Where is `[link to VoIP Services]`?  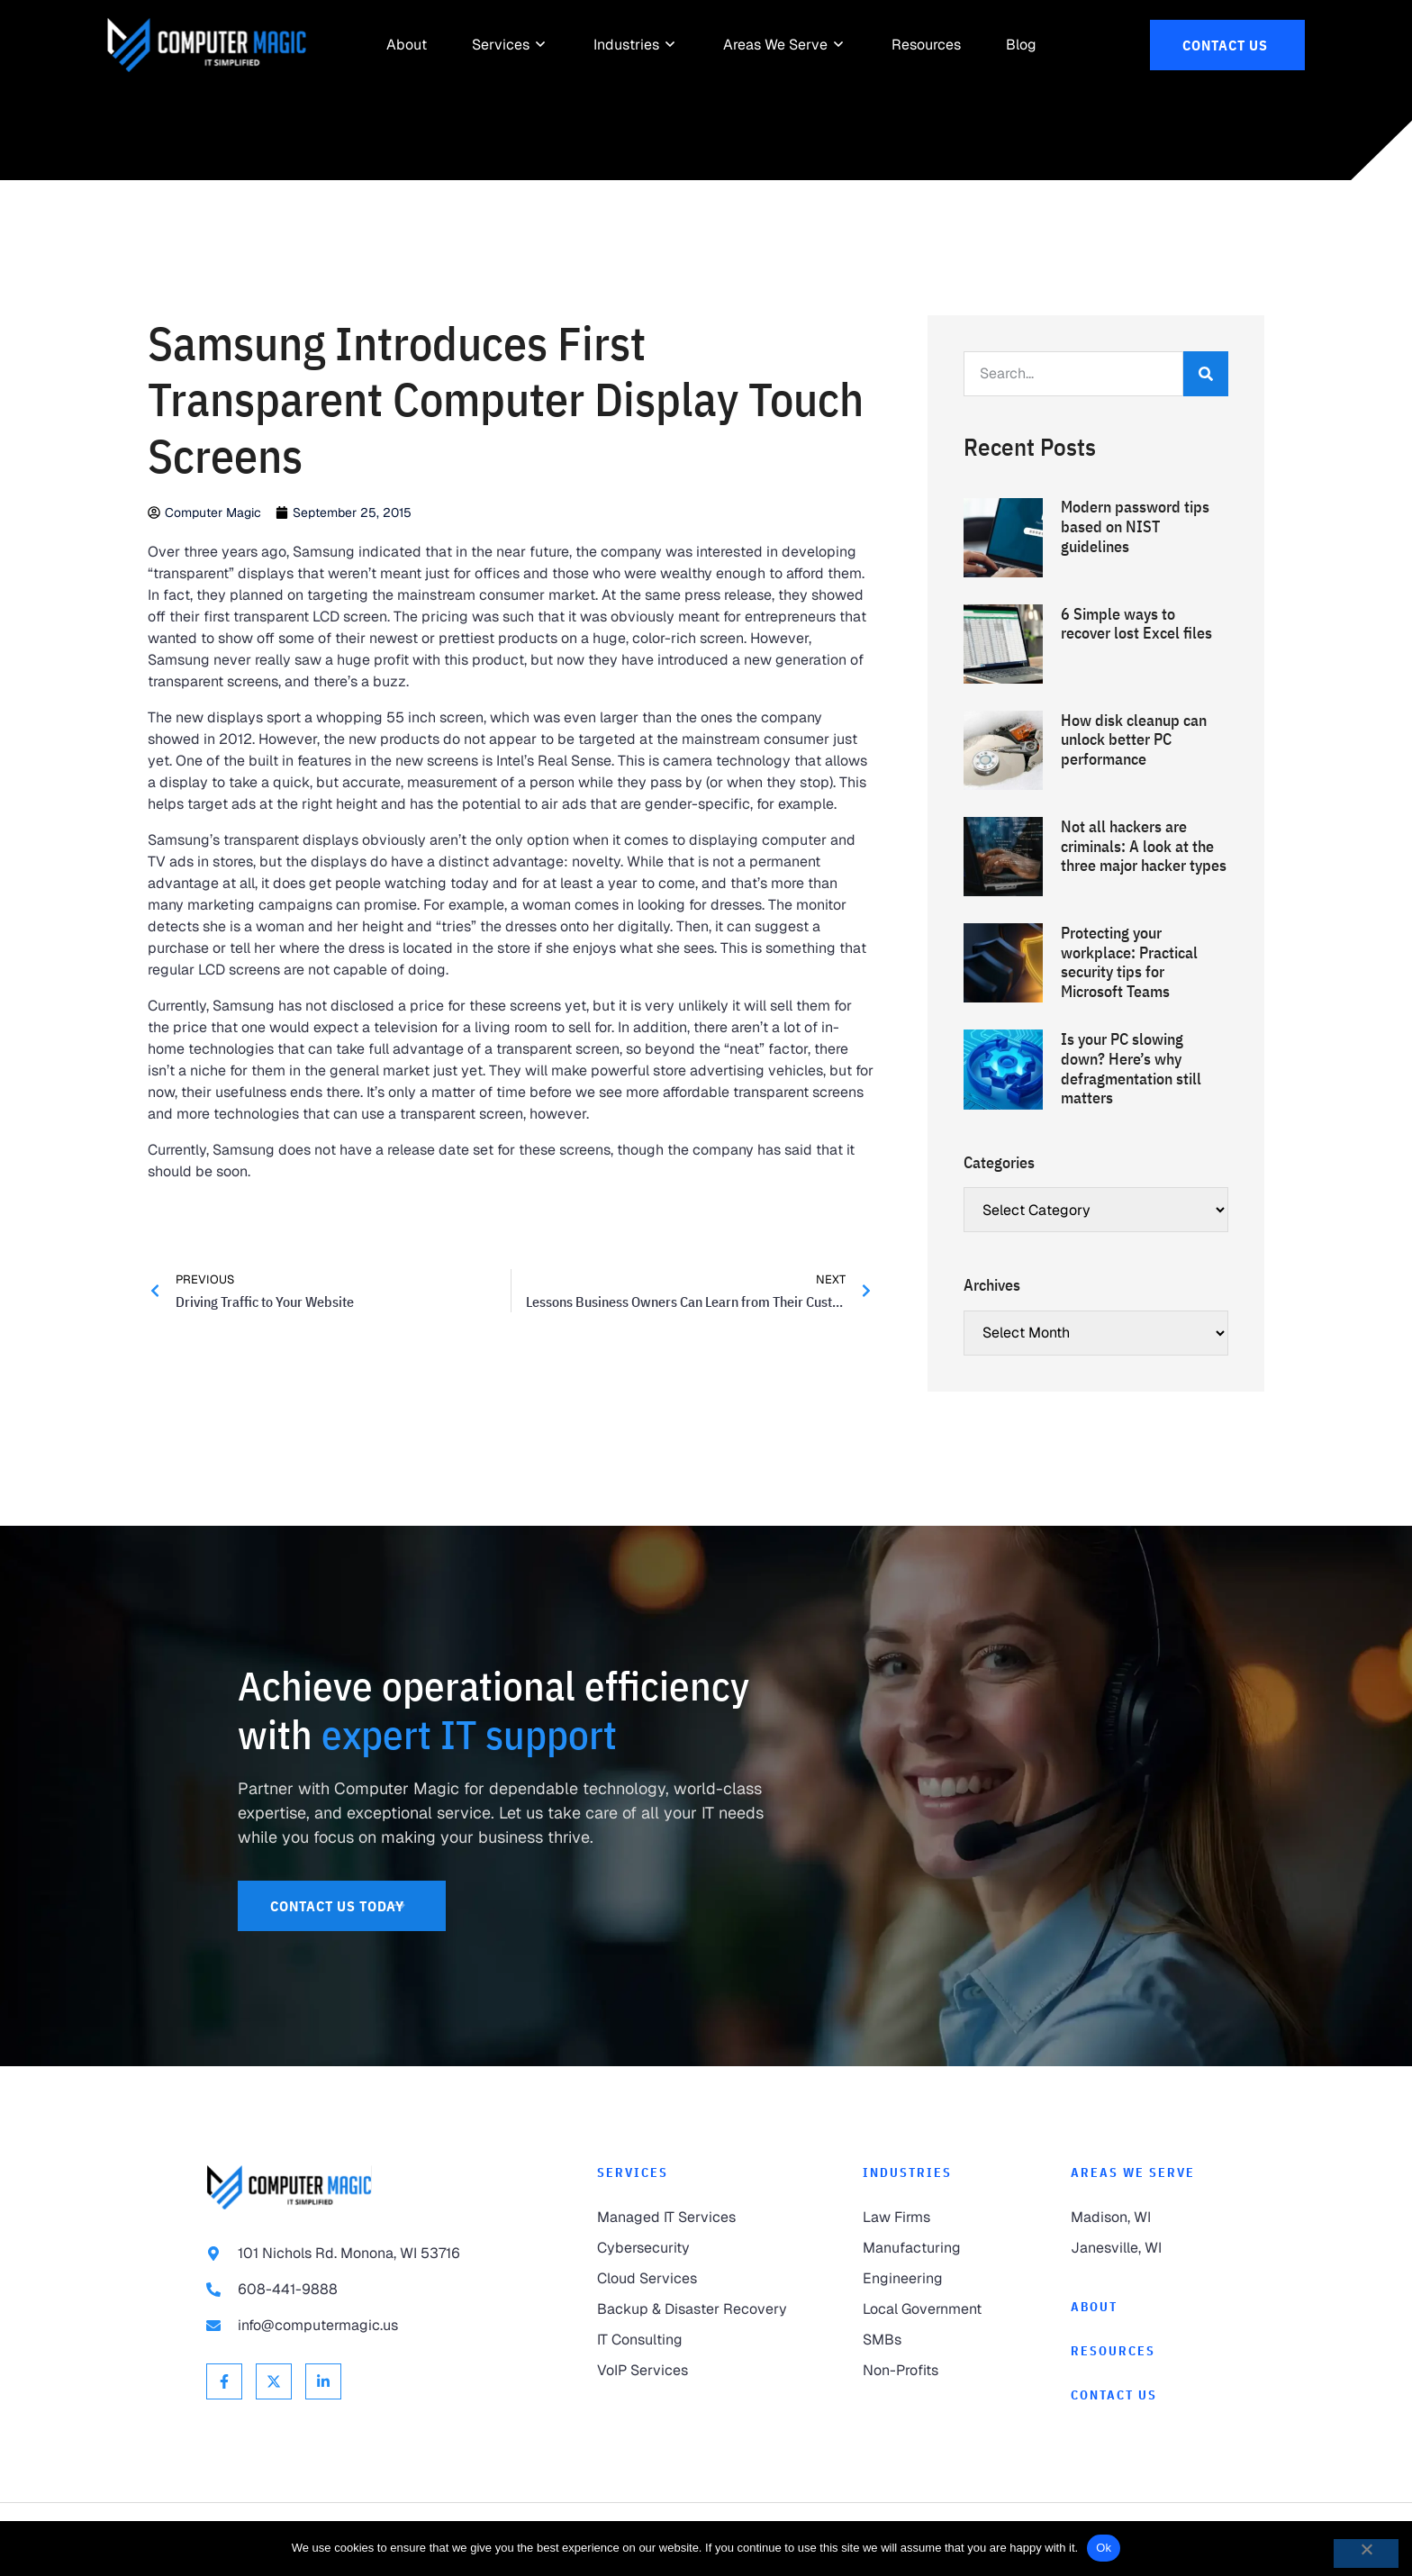 [link to VoIP Services] is located at coordinates (694, 2370).